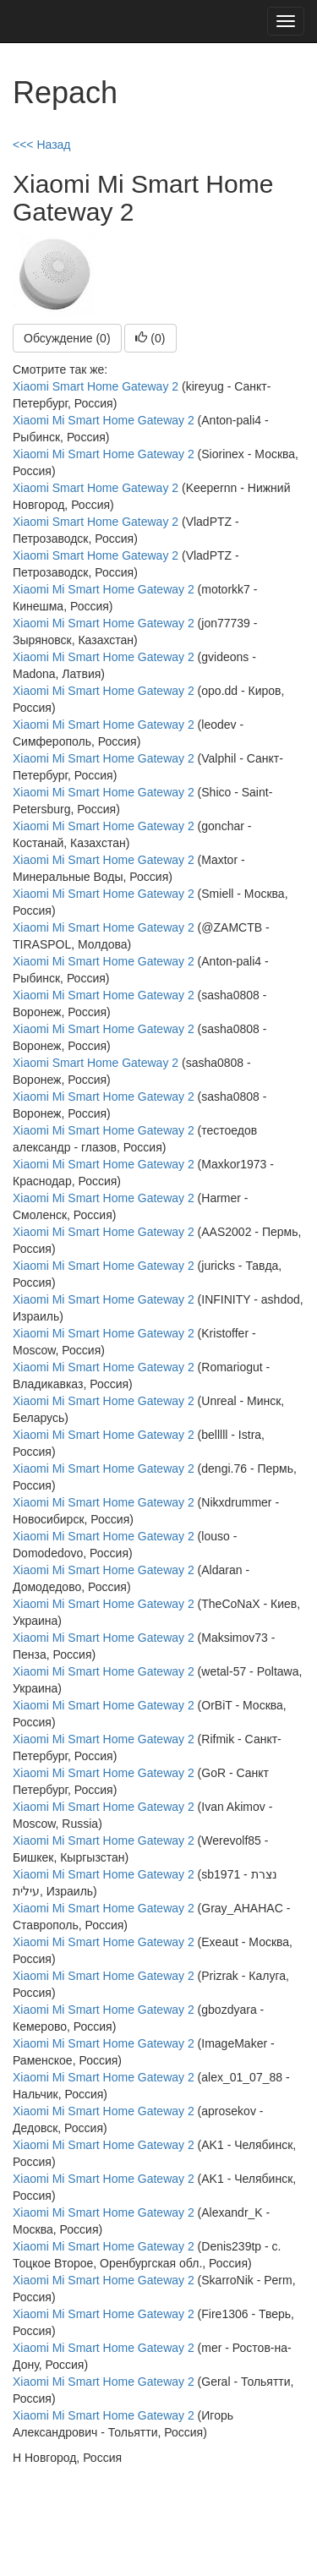 The height and width of the screenshot is (2576, 317). I want to click on Обсуждение (0), so click(67, 338).